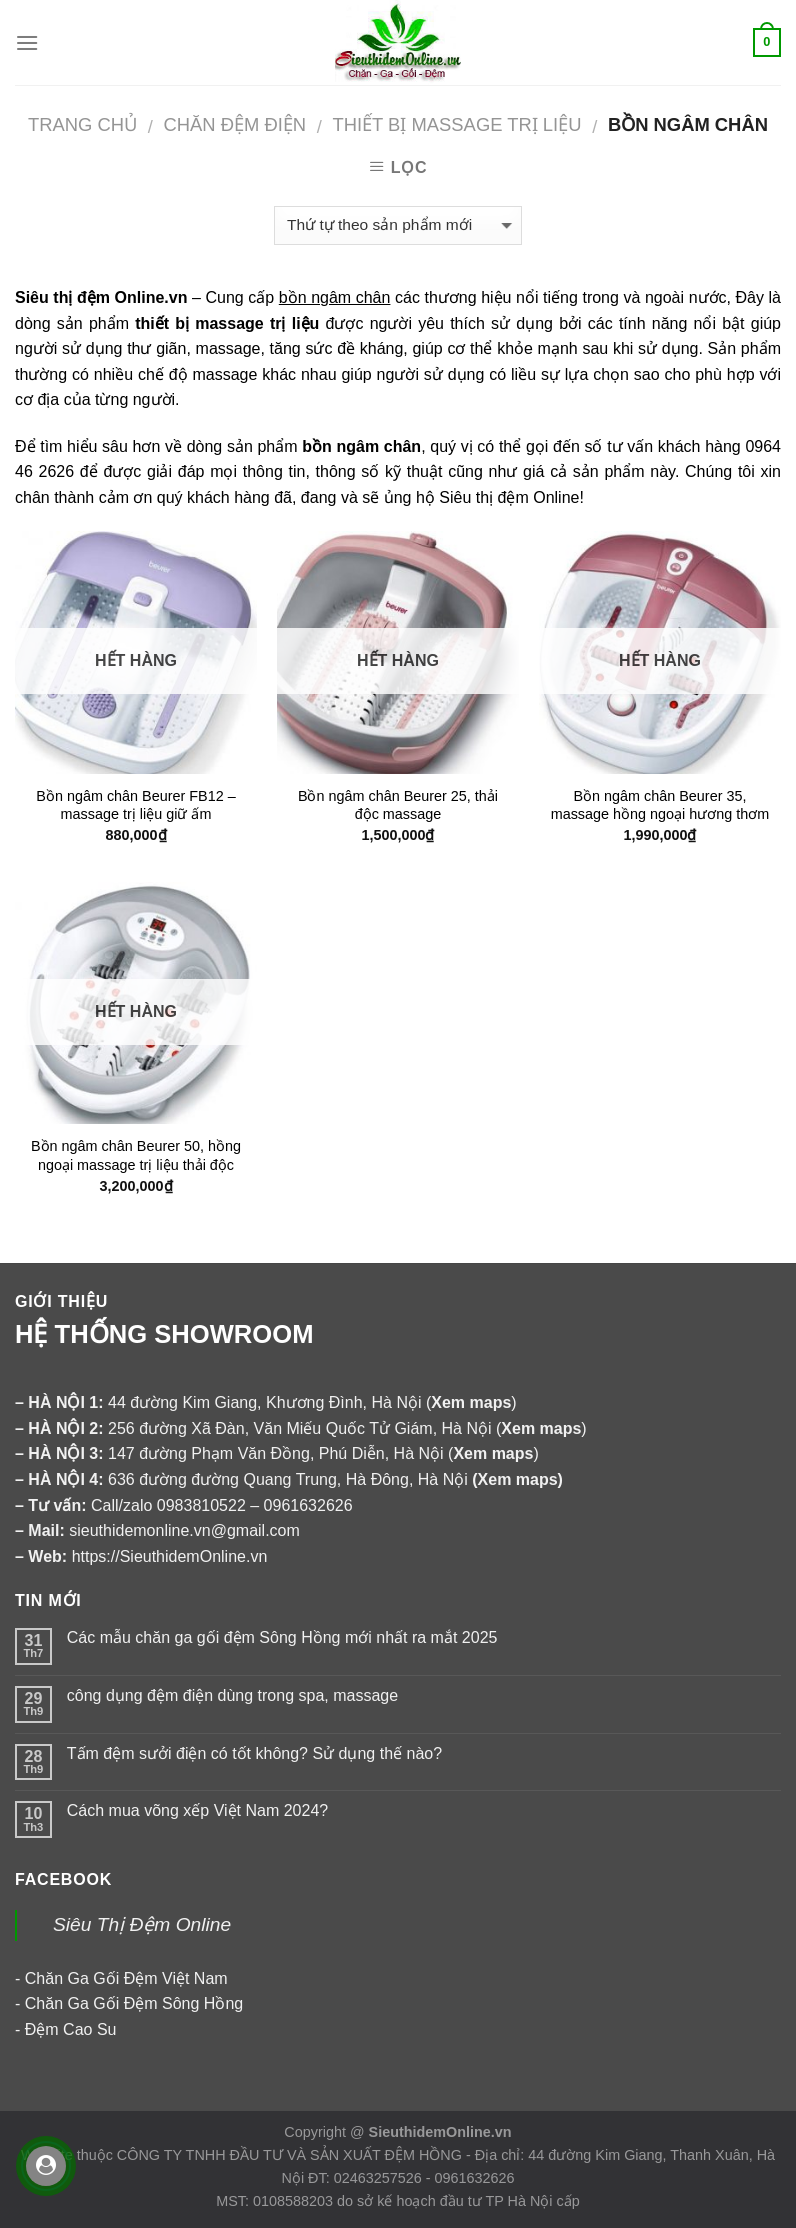  What do you see at coordinates (398, 805) in the screenshot?
I see `Bồn ngâm chân Beurer 25, thải độc massage` at bounding box center [398, 805].